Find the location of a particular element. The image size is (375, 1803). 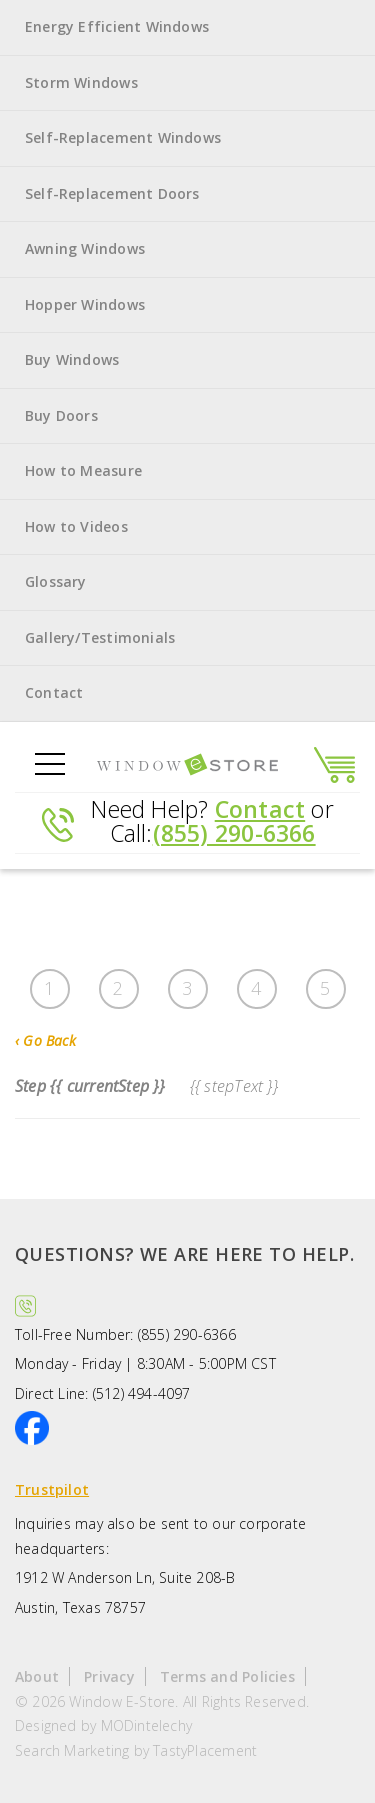

Awning Windows is located at coordinates (85, 248).